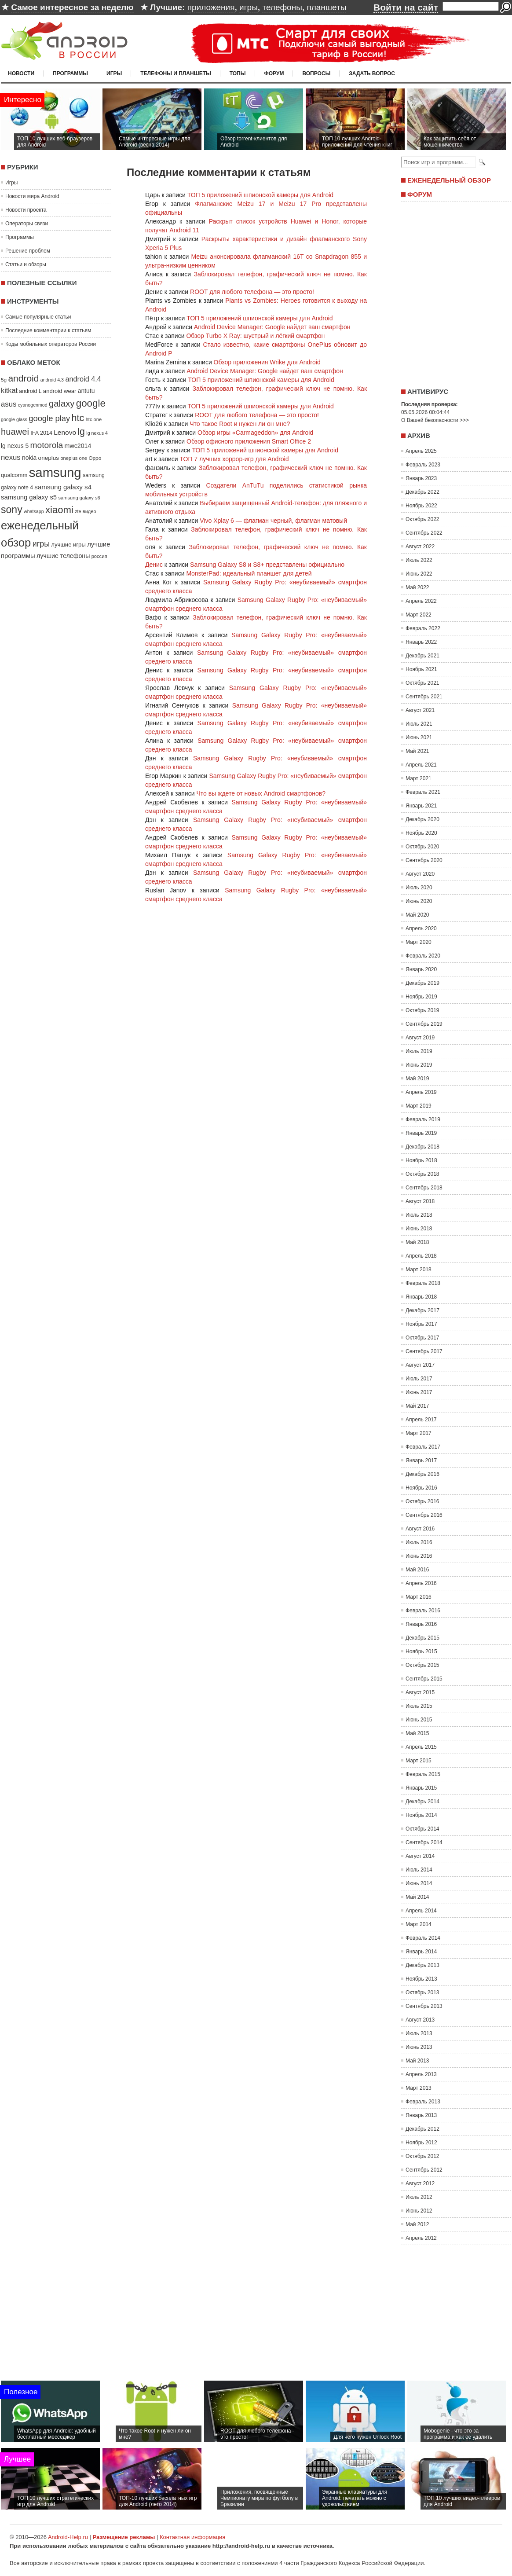  What do you see at coordinates (114, 73) in the screenshot?
I see `Игры` at bounding box center [114, 73].